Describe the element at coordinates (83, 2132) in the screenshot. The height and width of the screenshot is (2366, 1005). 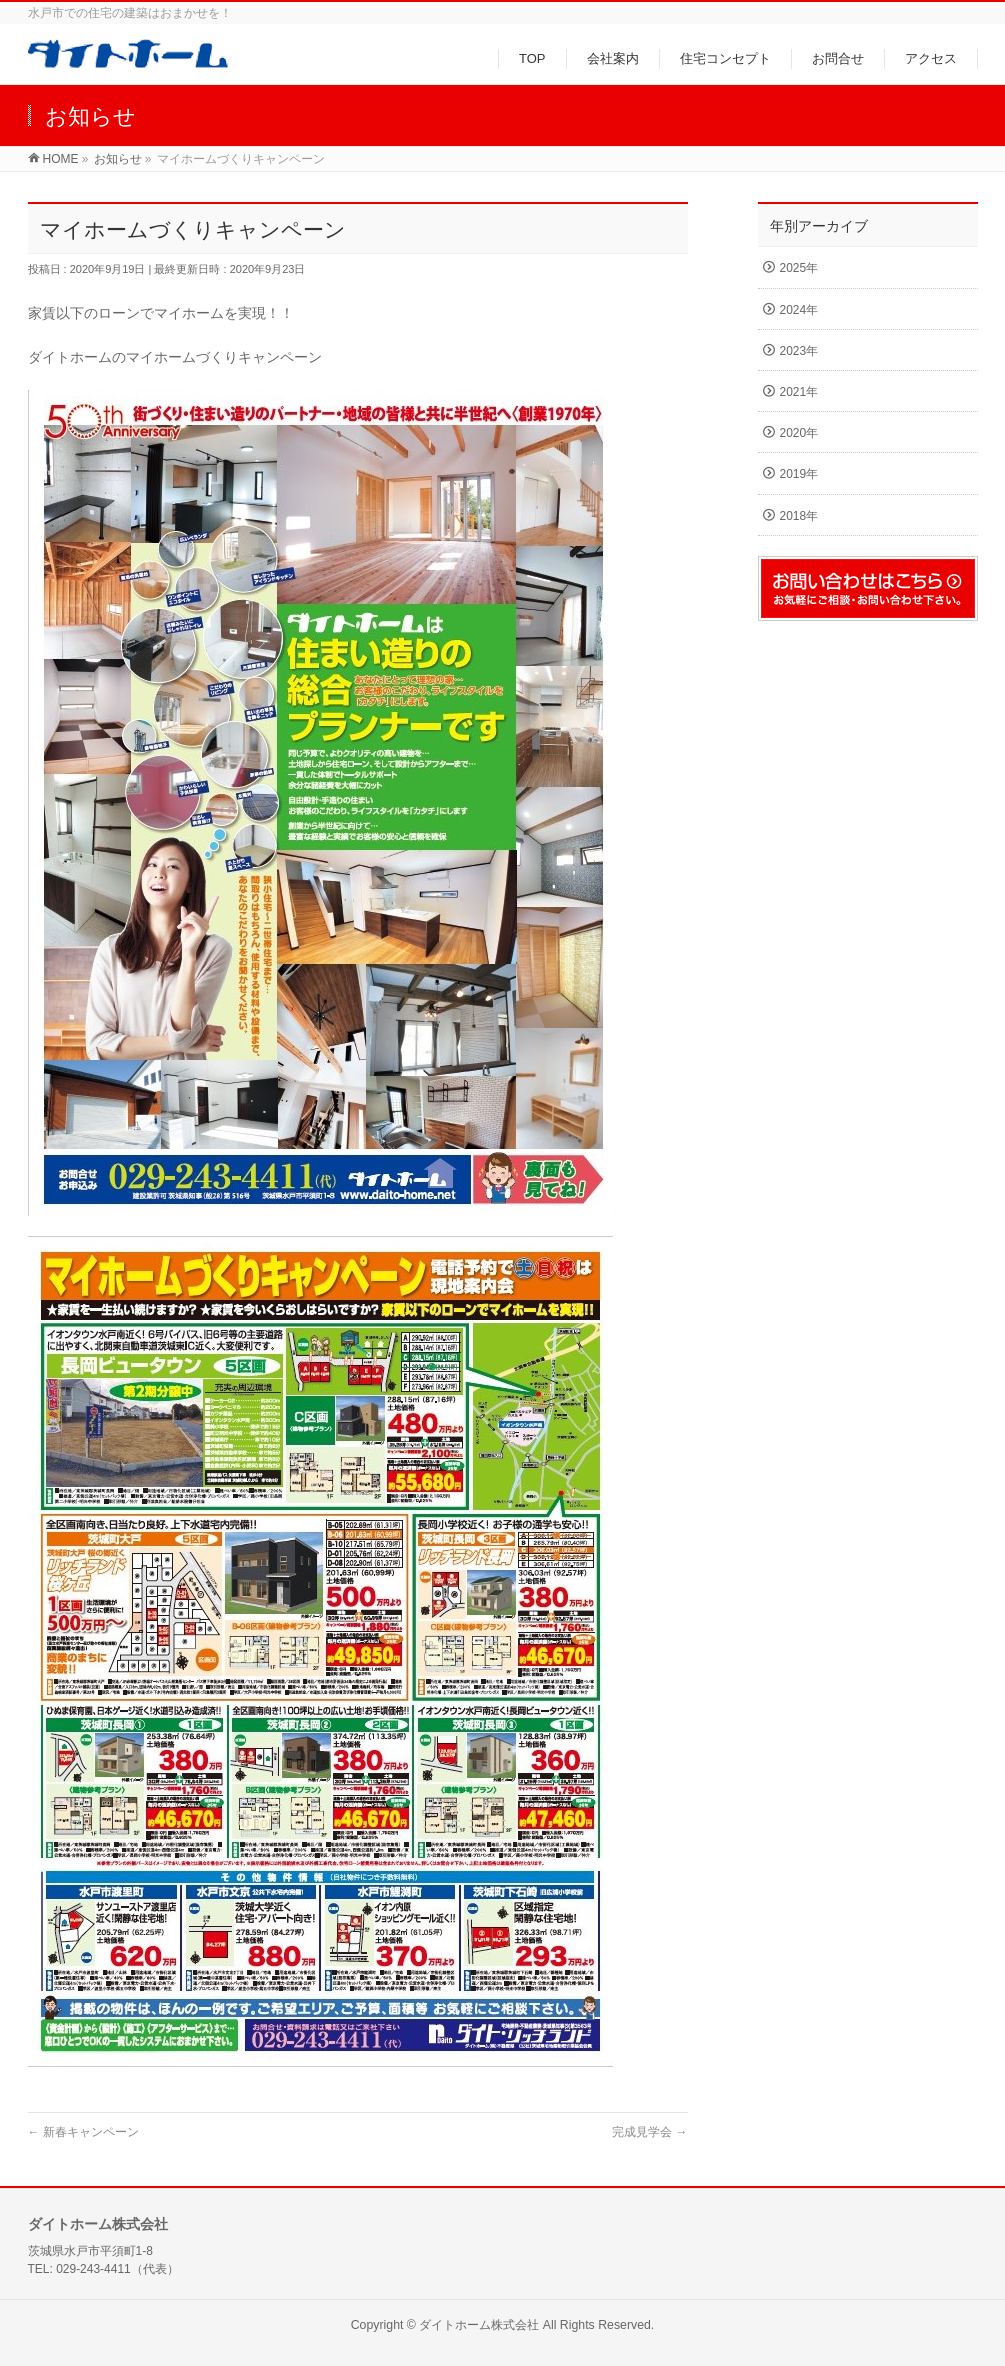
I see `新春キャンペーン` at that location.